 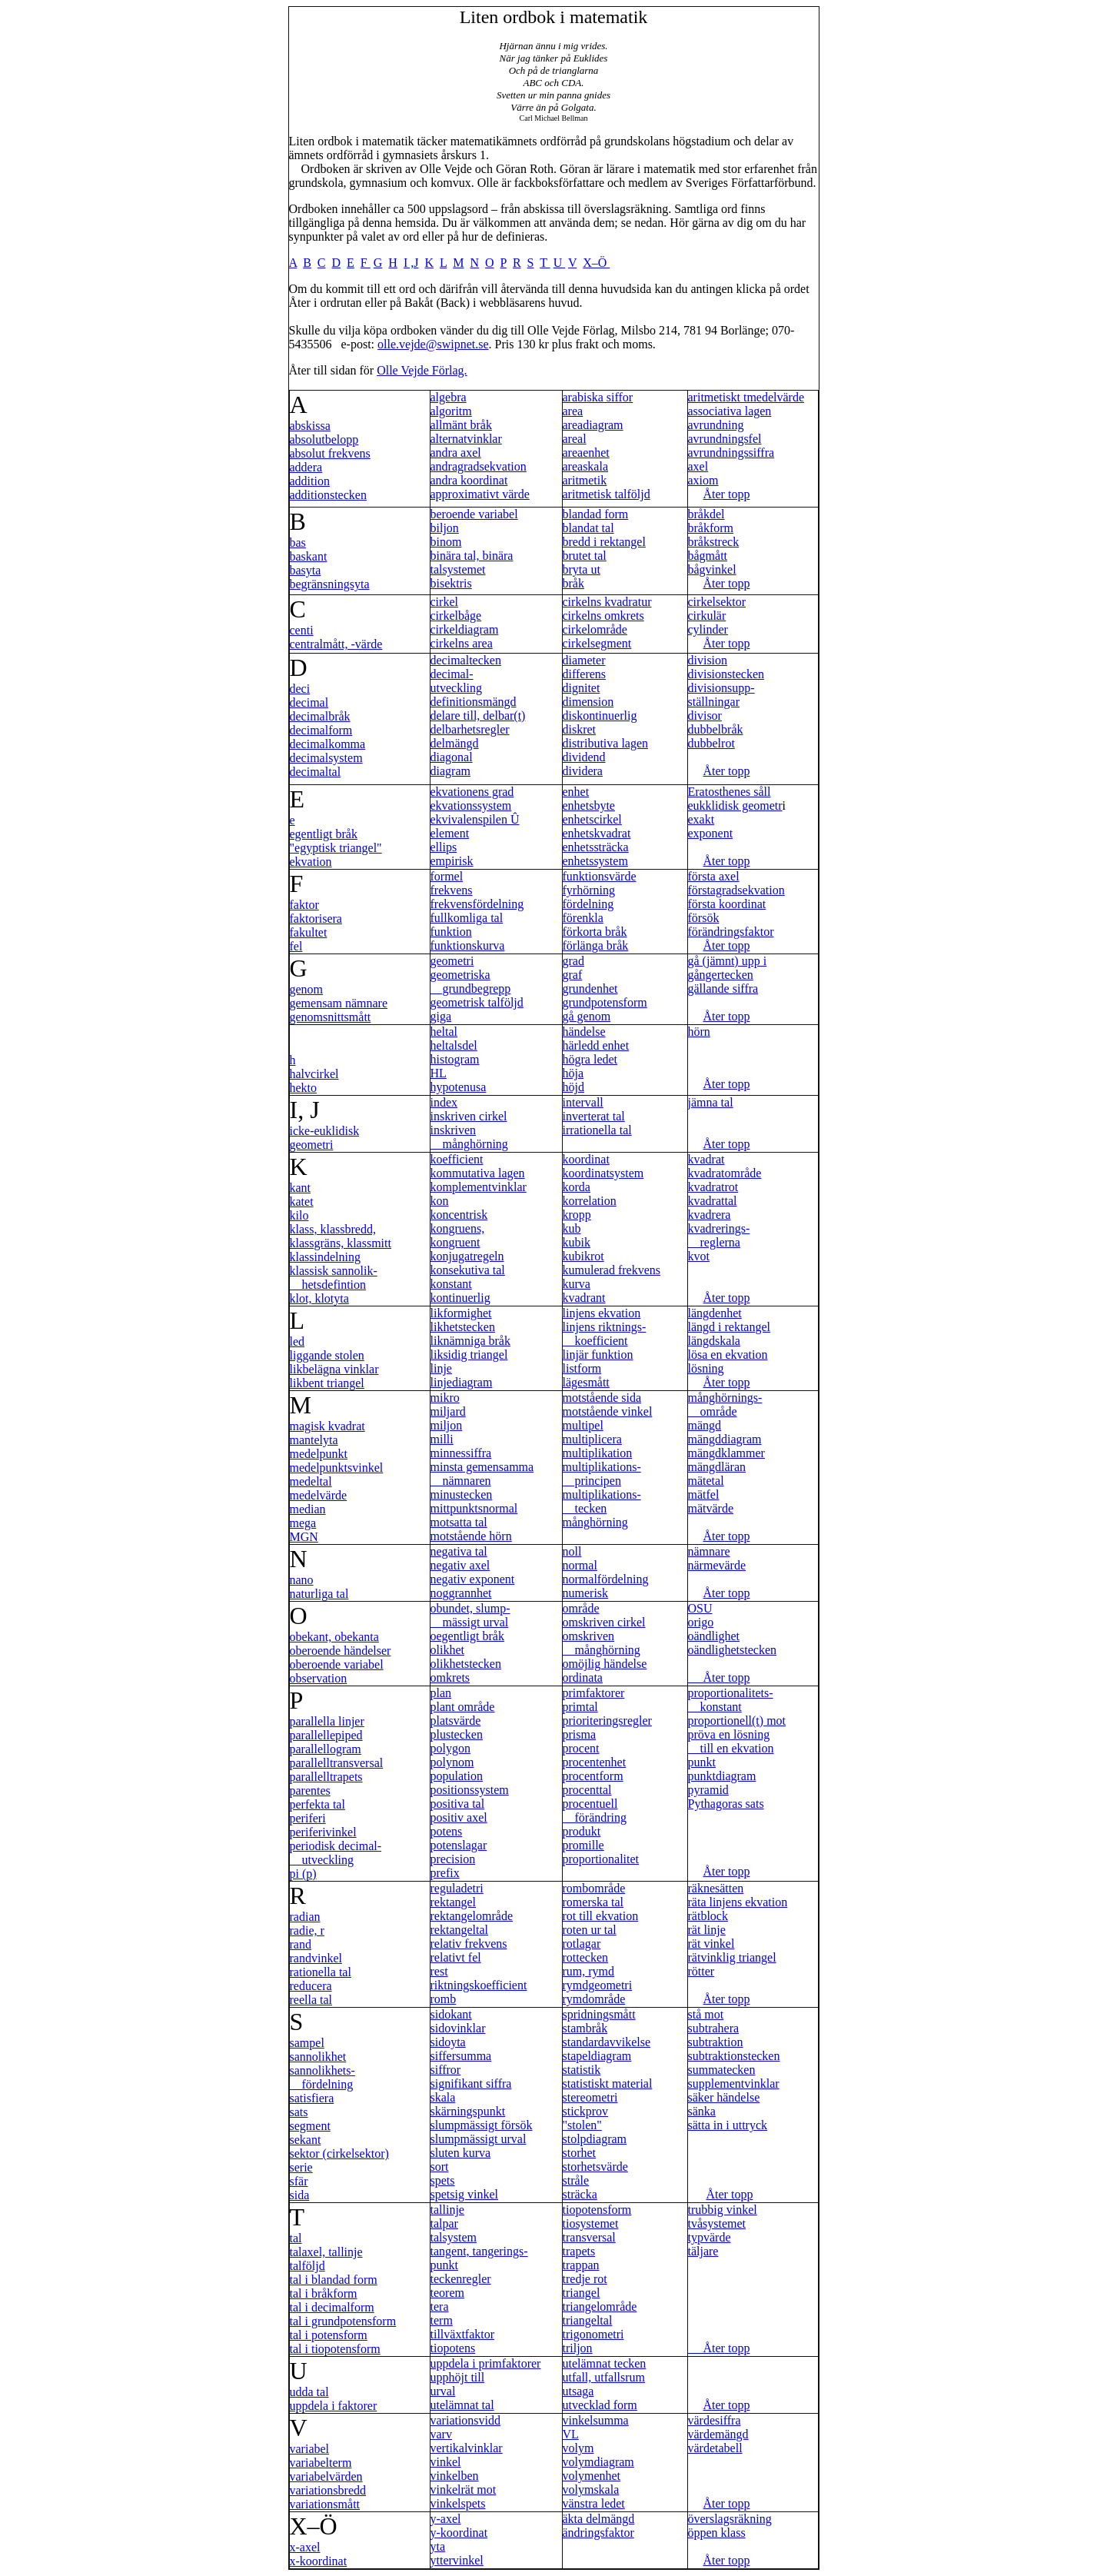 I want to click on koncentrisk, so click(x=459, y=1214).